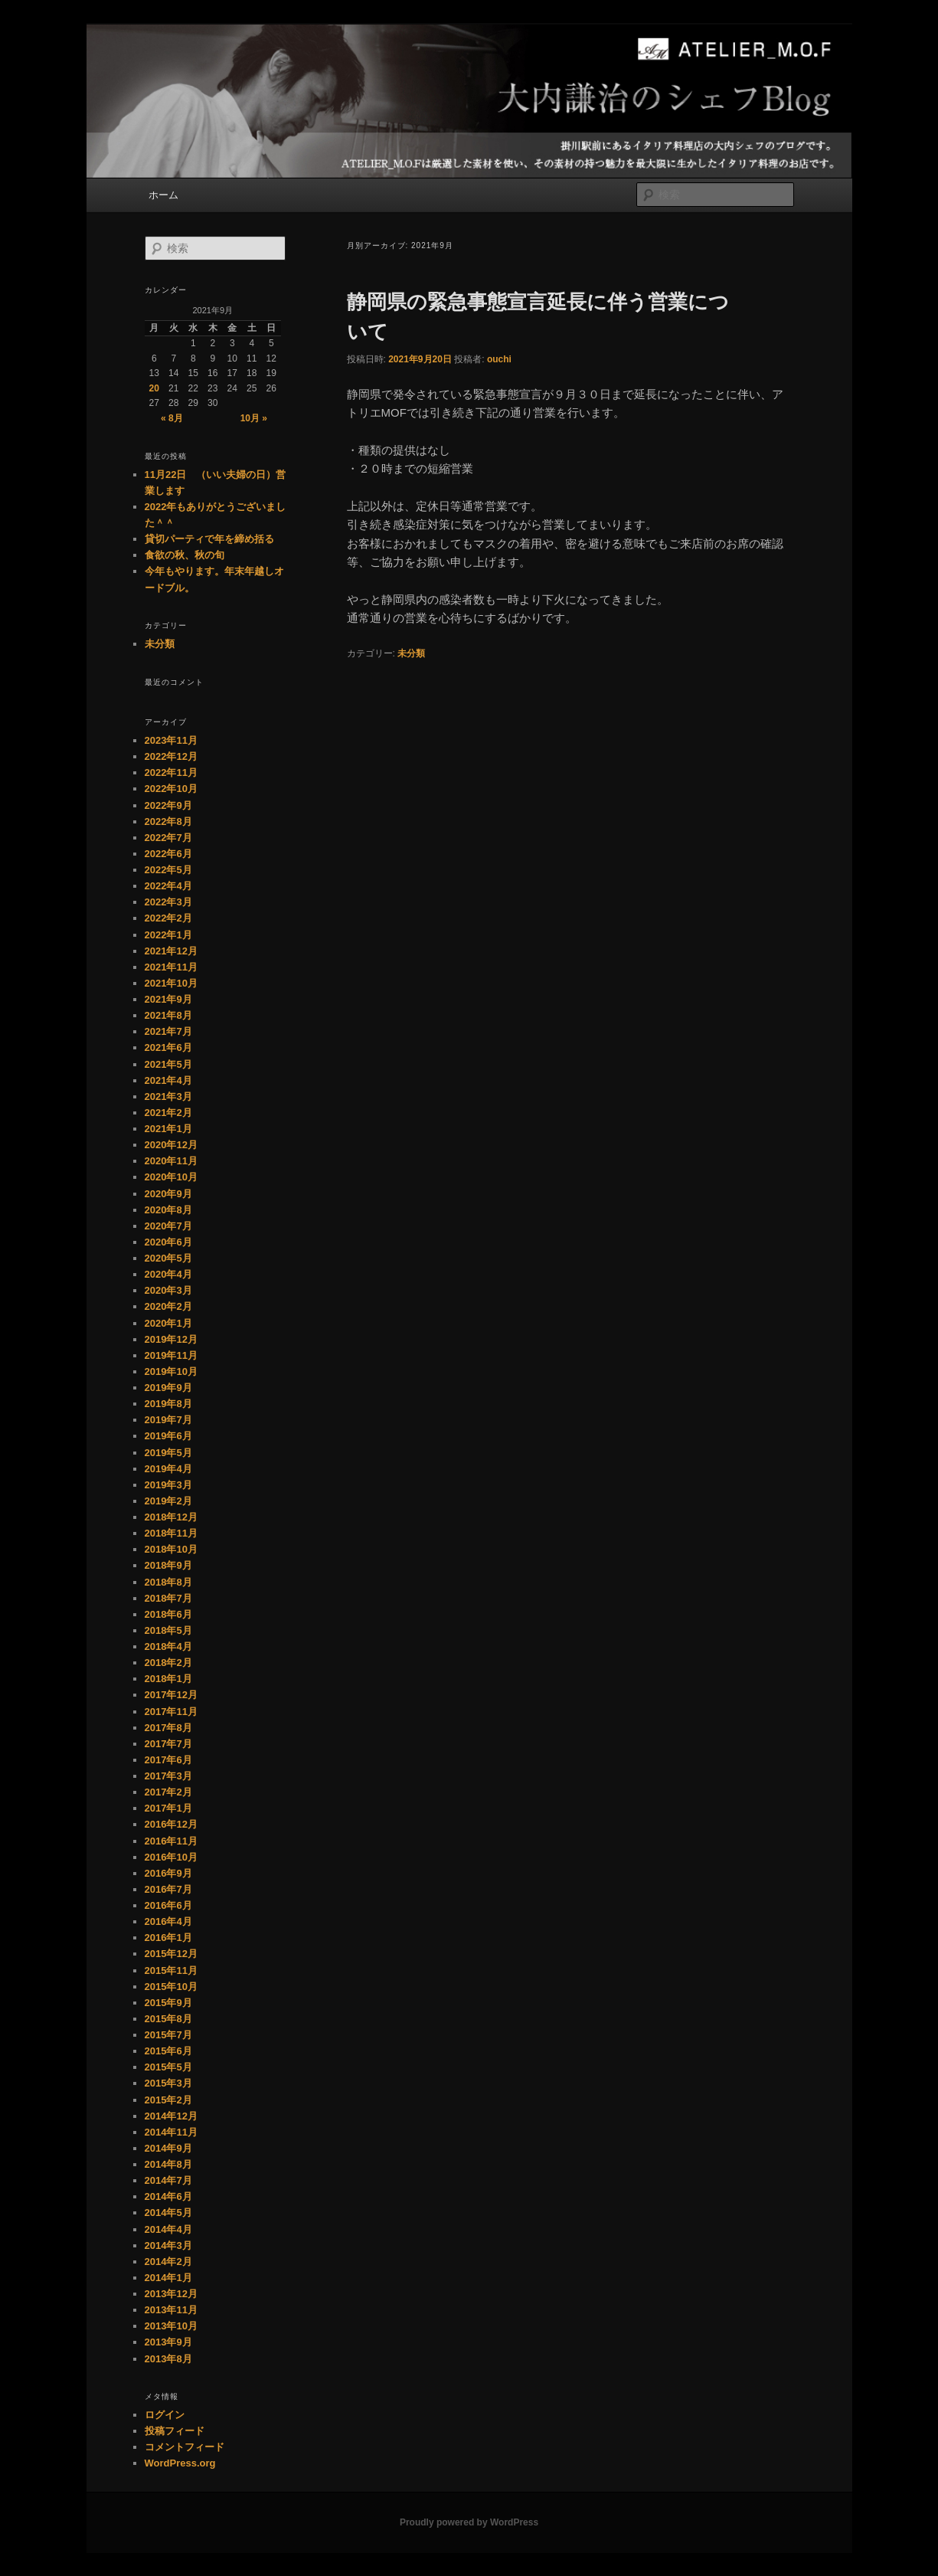 The height and width of the screenshot is (2576, 938). I want to click on 2018年12月, so click(171, 1517).